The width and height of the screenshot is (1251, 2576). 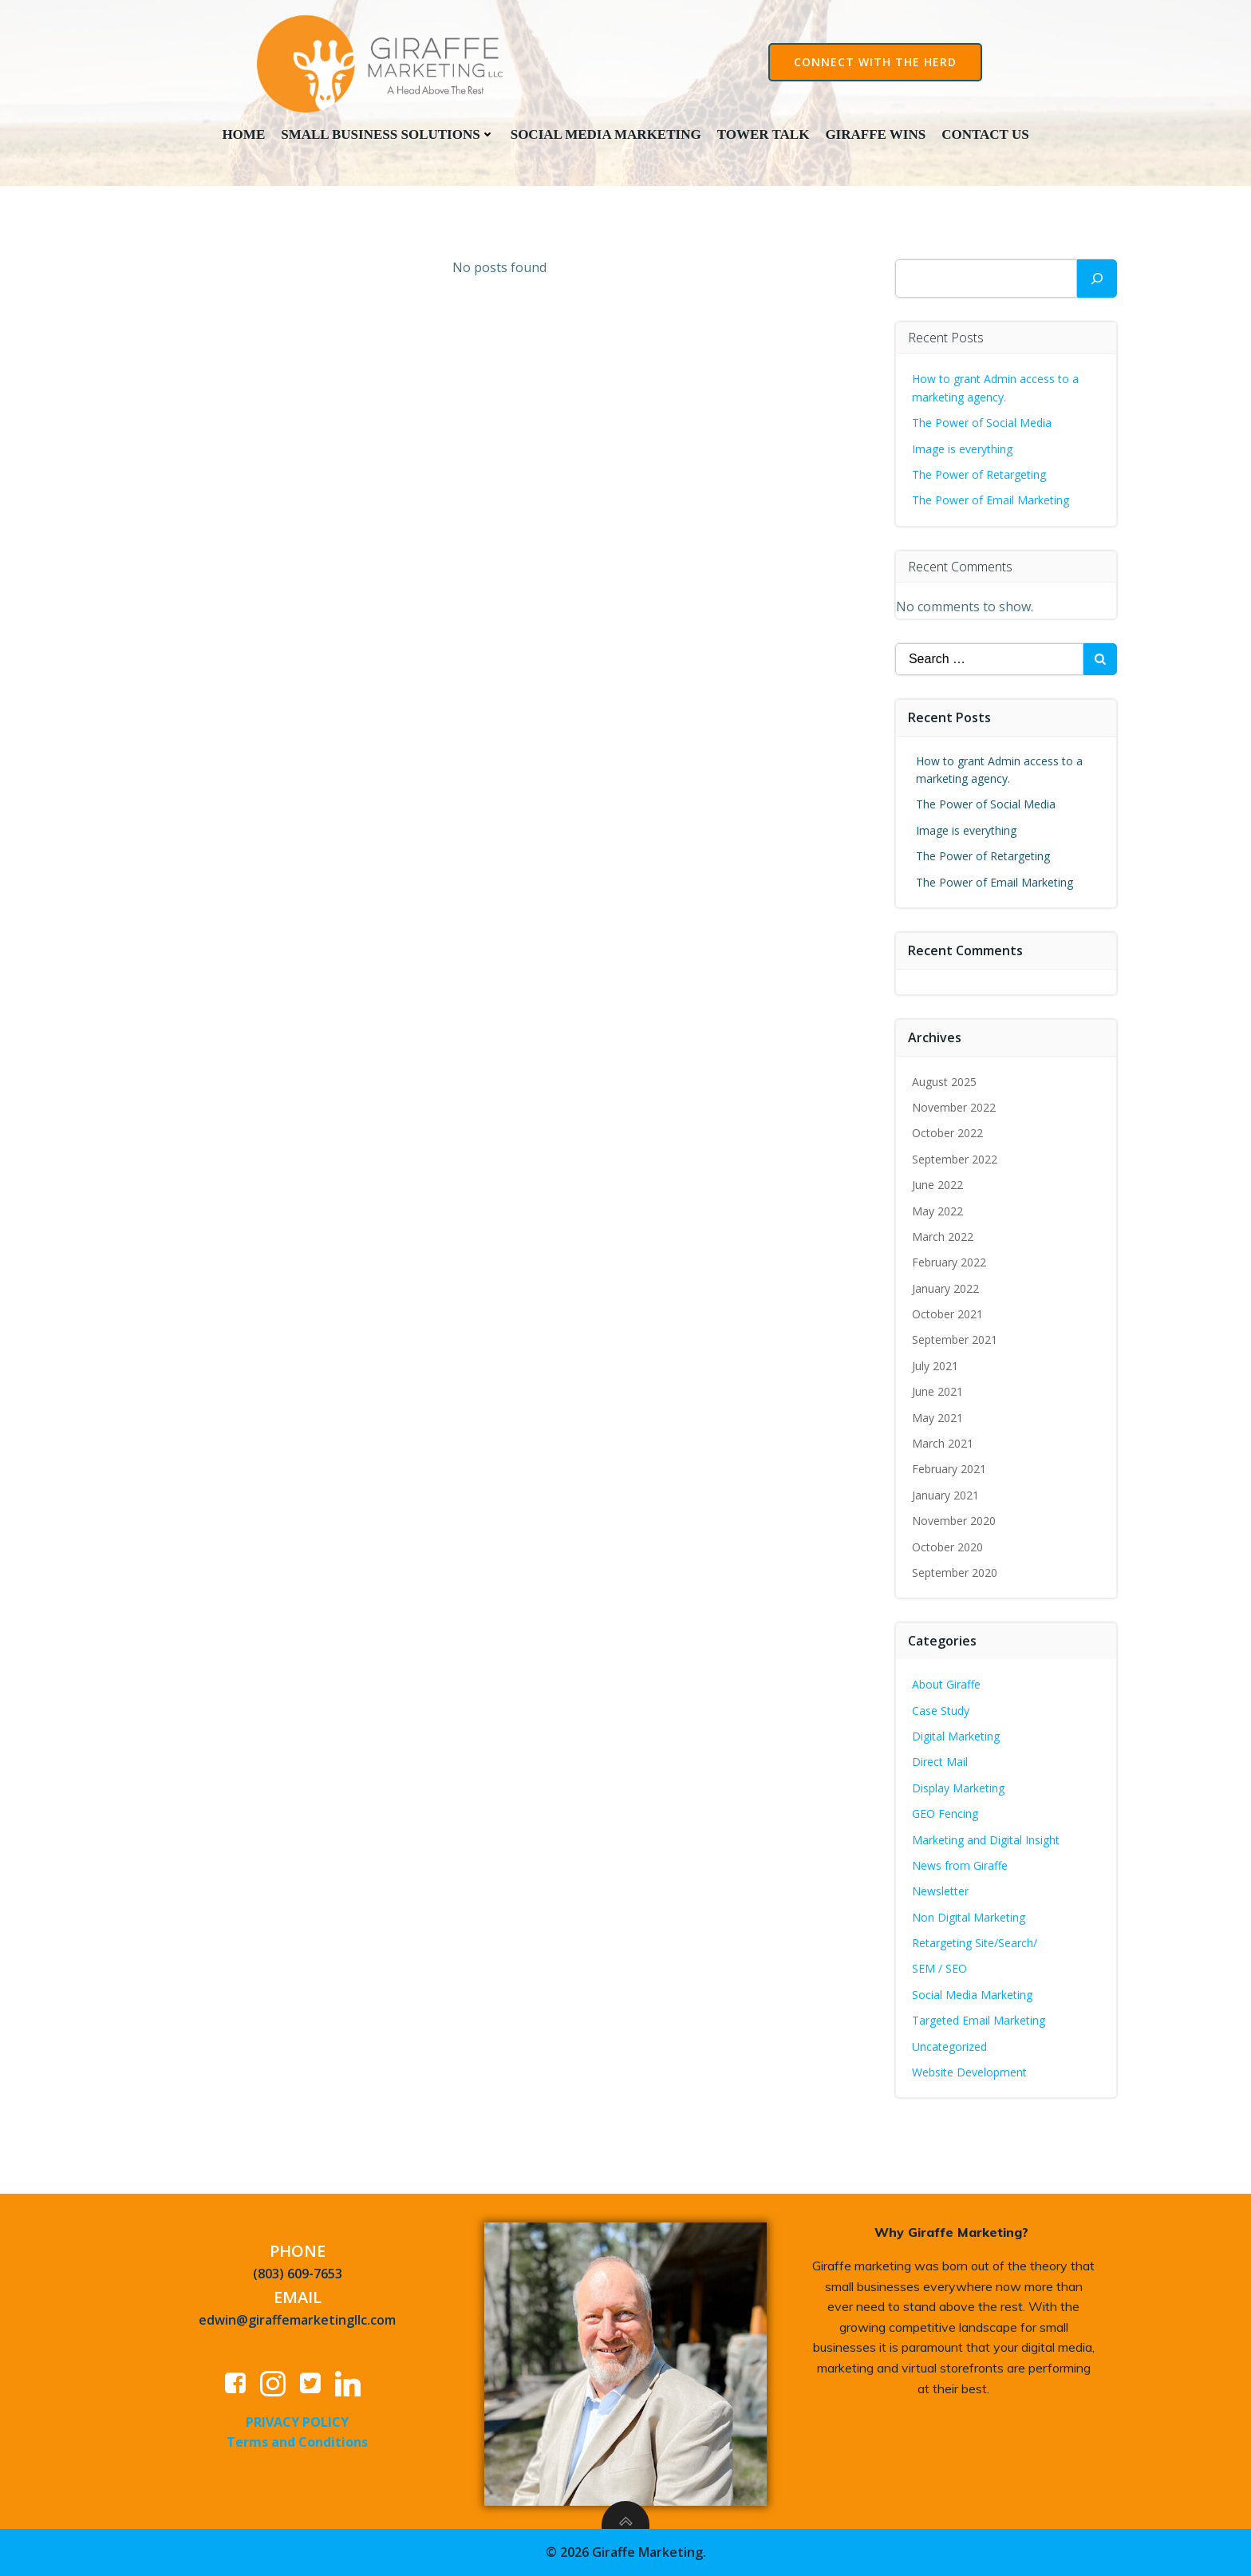 What do you see at coordinates (943, 1239) in the screenshot?
I see `March 2022` at bounding box center [943, 1239].